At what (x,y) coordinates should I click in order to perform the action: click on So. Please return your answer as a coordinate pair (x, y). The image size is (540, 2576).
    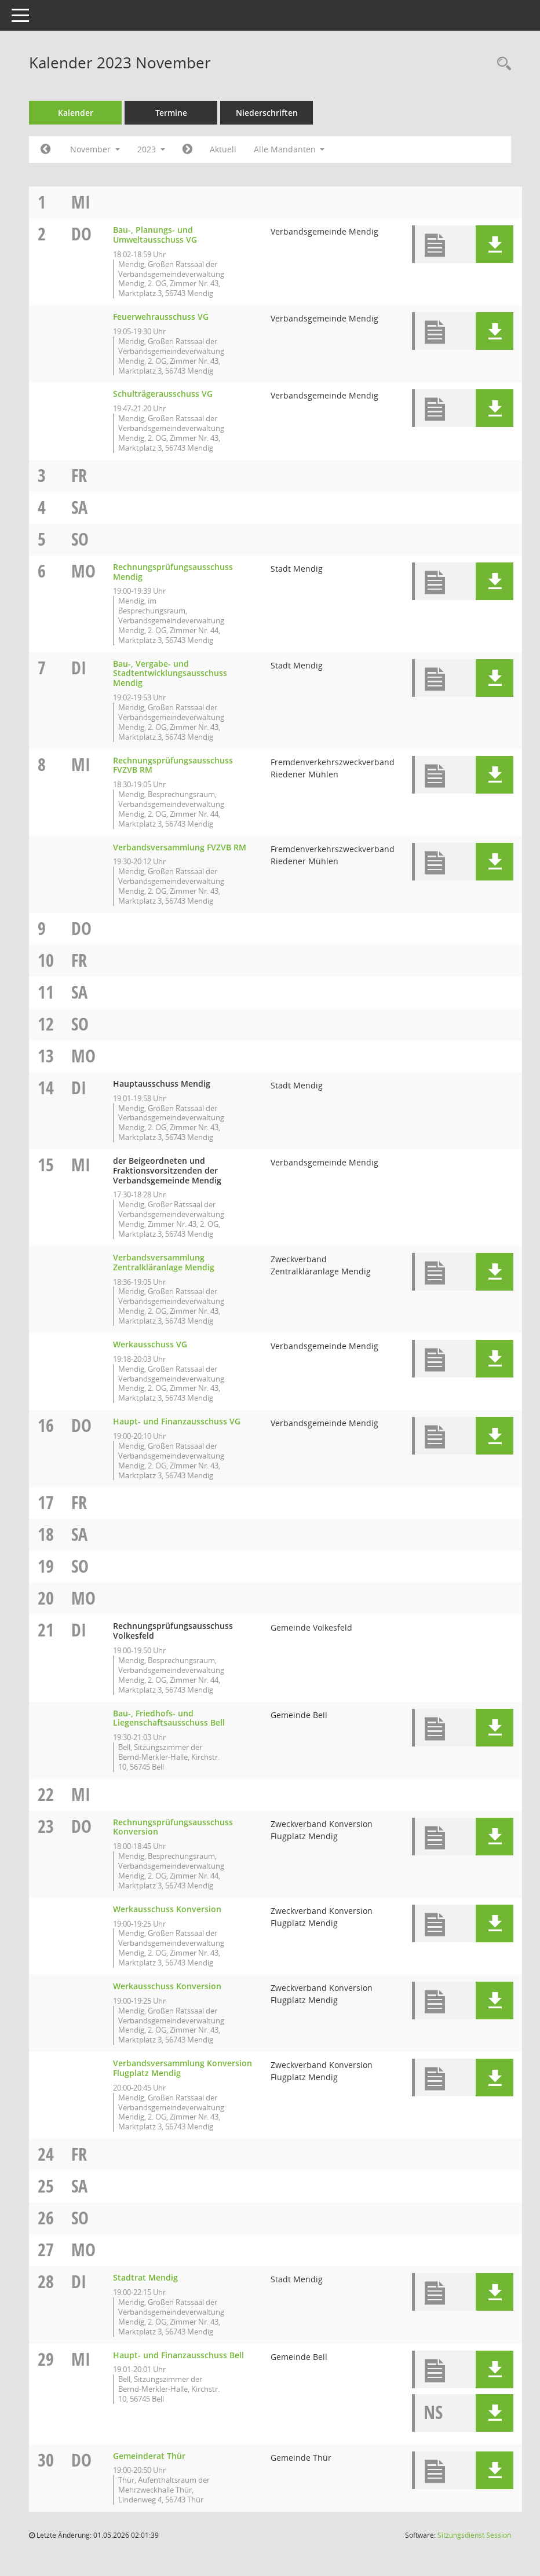
    Looking at the image, I should click on (80, 539).